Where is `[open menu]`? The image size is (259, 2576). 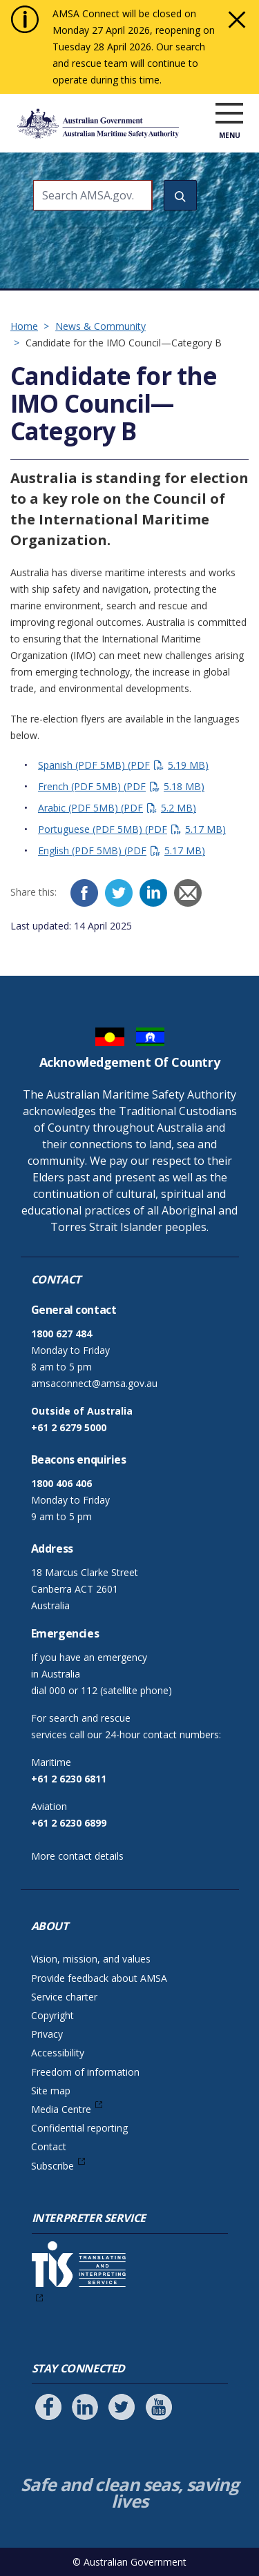 [open menu] is located at coordinates (229, 113).